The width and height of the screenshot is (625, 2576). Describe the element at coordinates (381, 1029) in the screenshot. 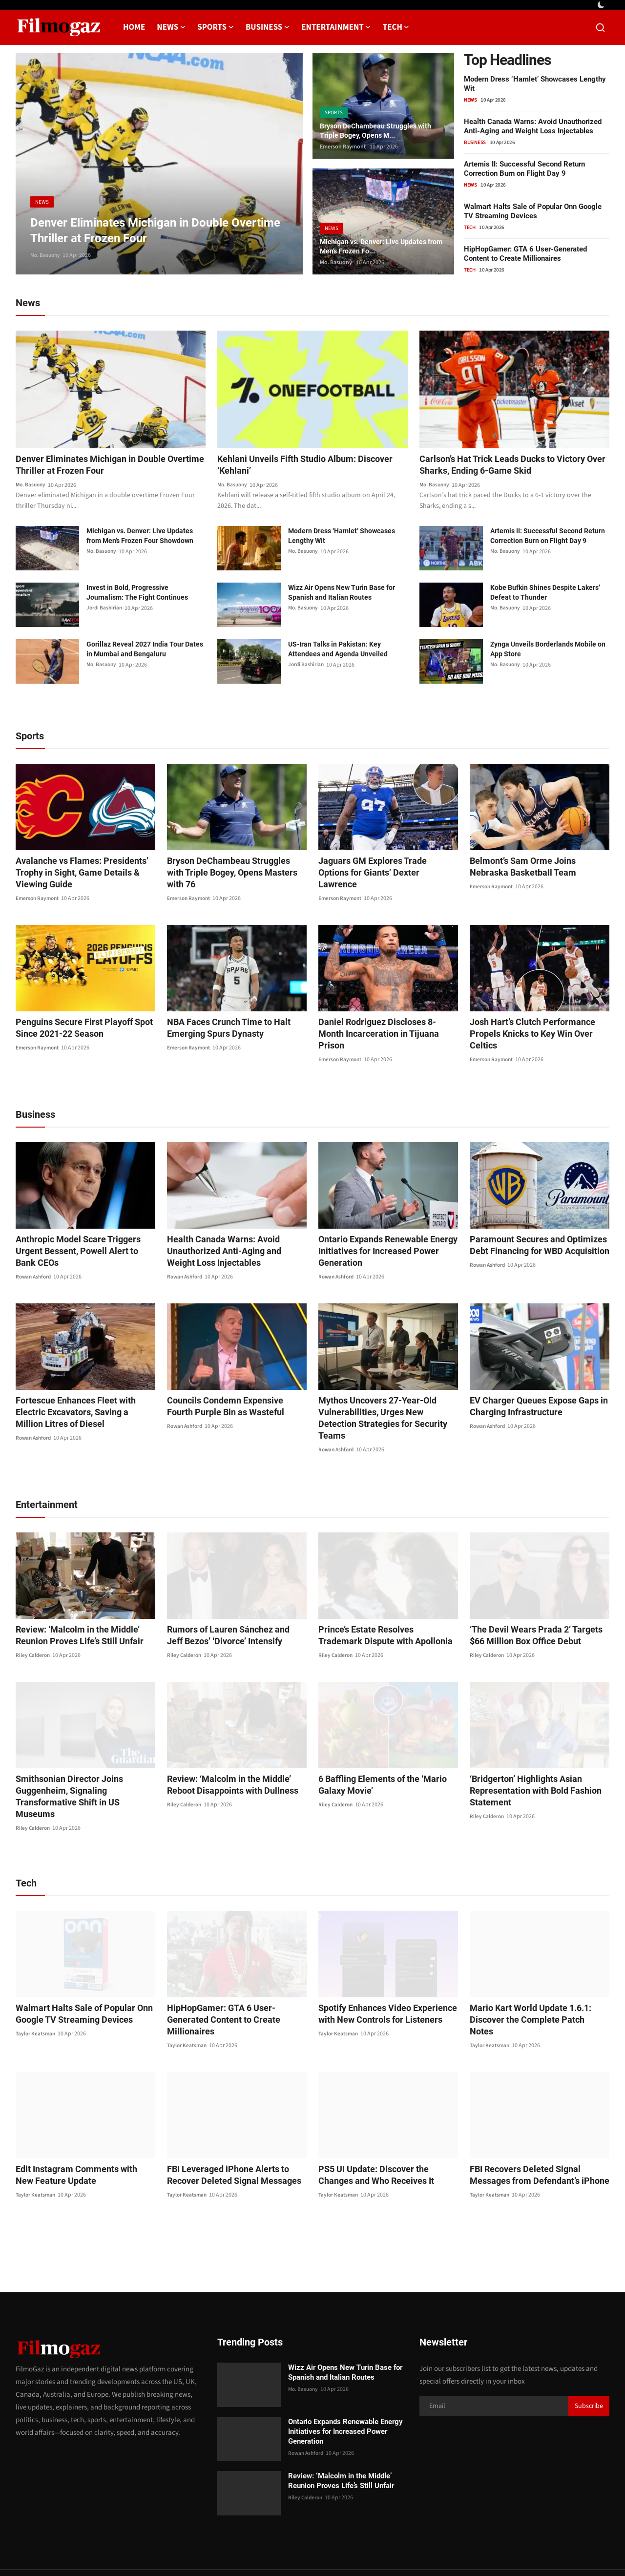

I see `Daniel Rodriguez Discloses 8-Month Incarceration in Tijuana Prison` at that location.